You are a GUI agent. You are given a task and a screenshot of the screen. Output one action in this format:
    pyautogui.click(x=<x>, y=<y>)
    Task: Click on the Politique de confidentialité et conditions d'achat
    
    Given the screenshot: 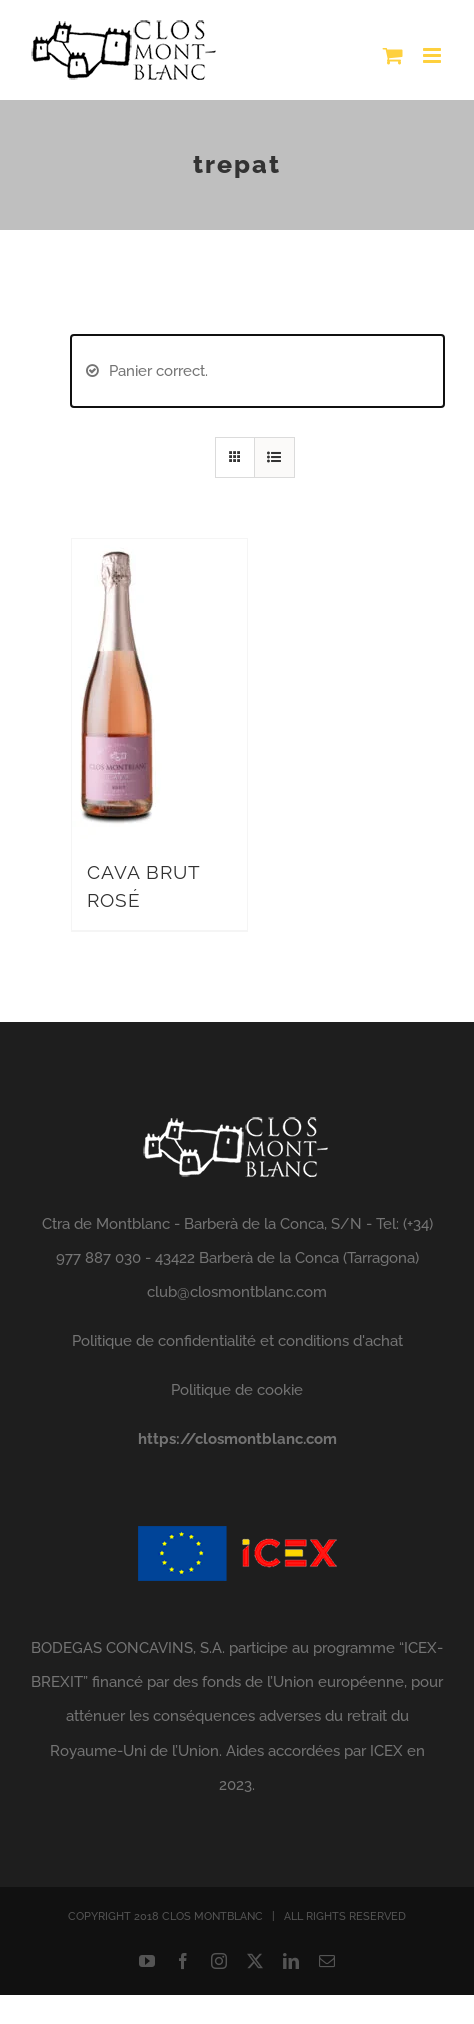 What is the action you would take?
    pyautogui.click(x=237, y=1341)
    